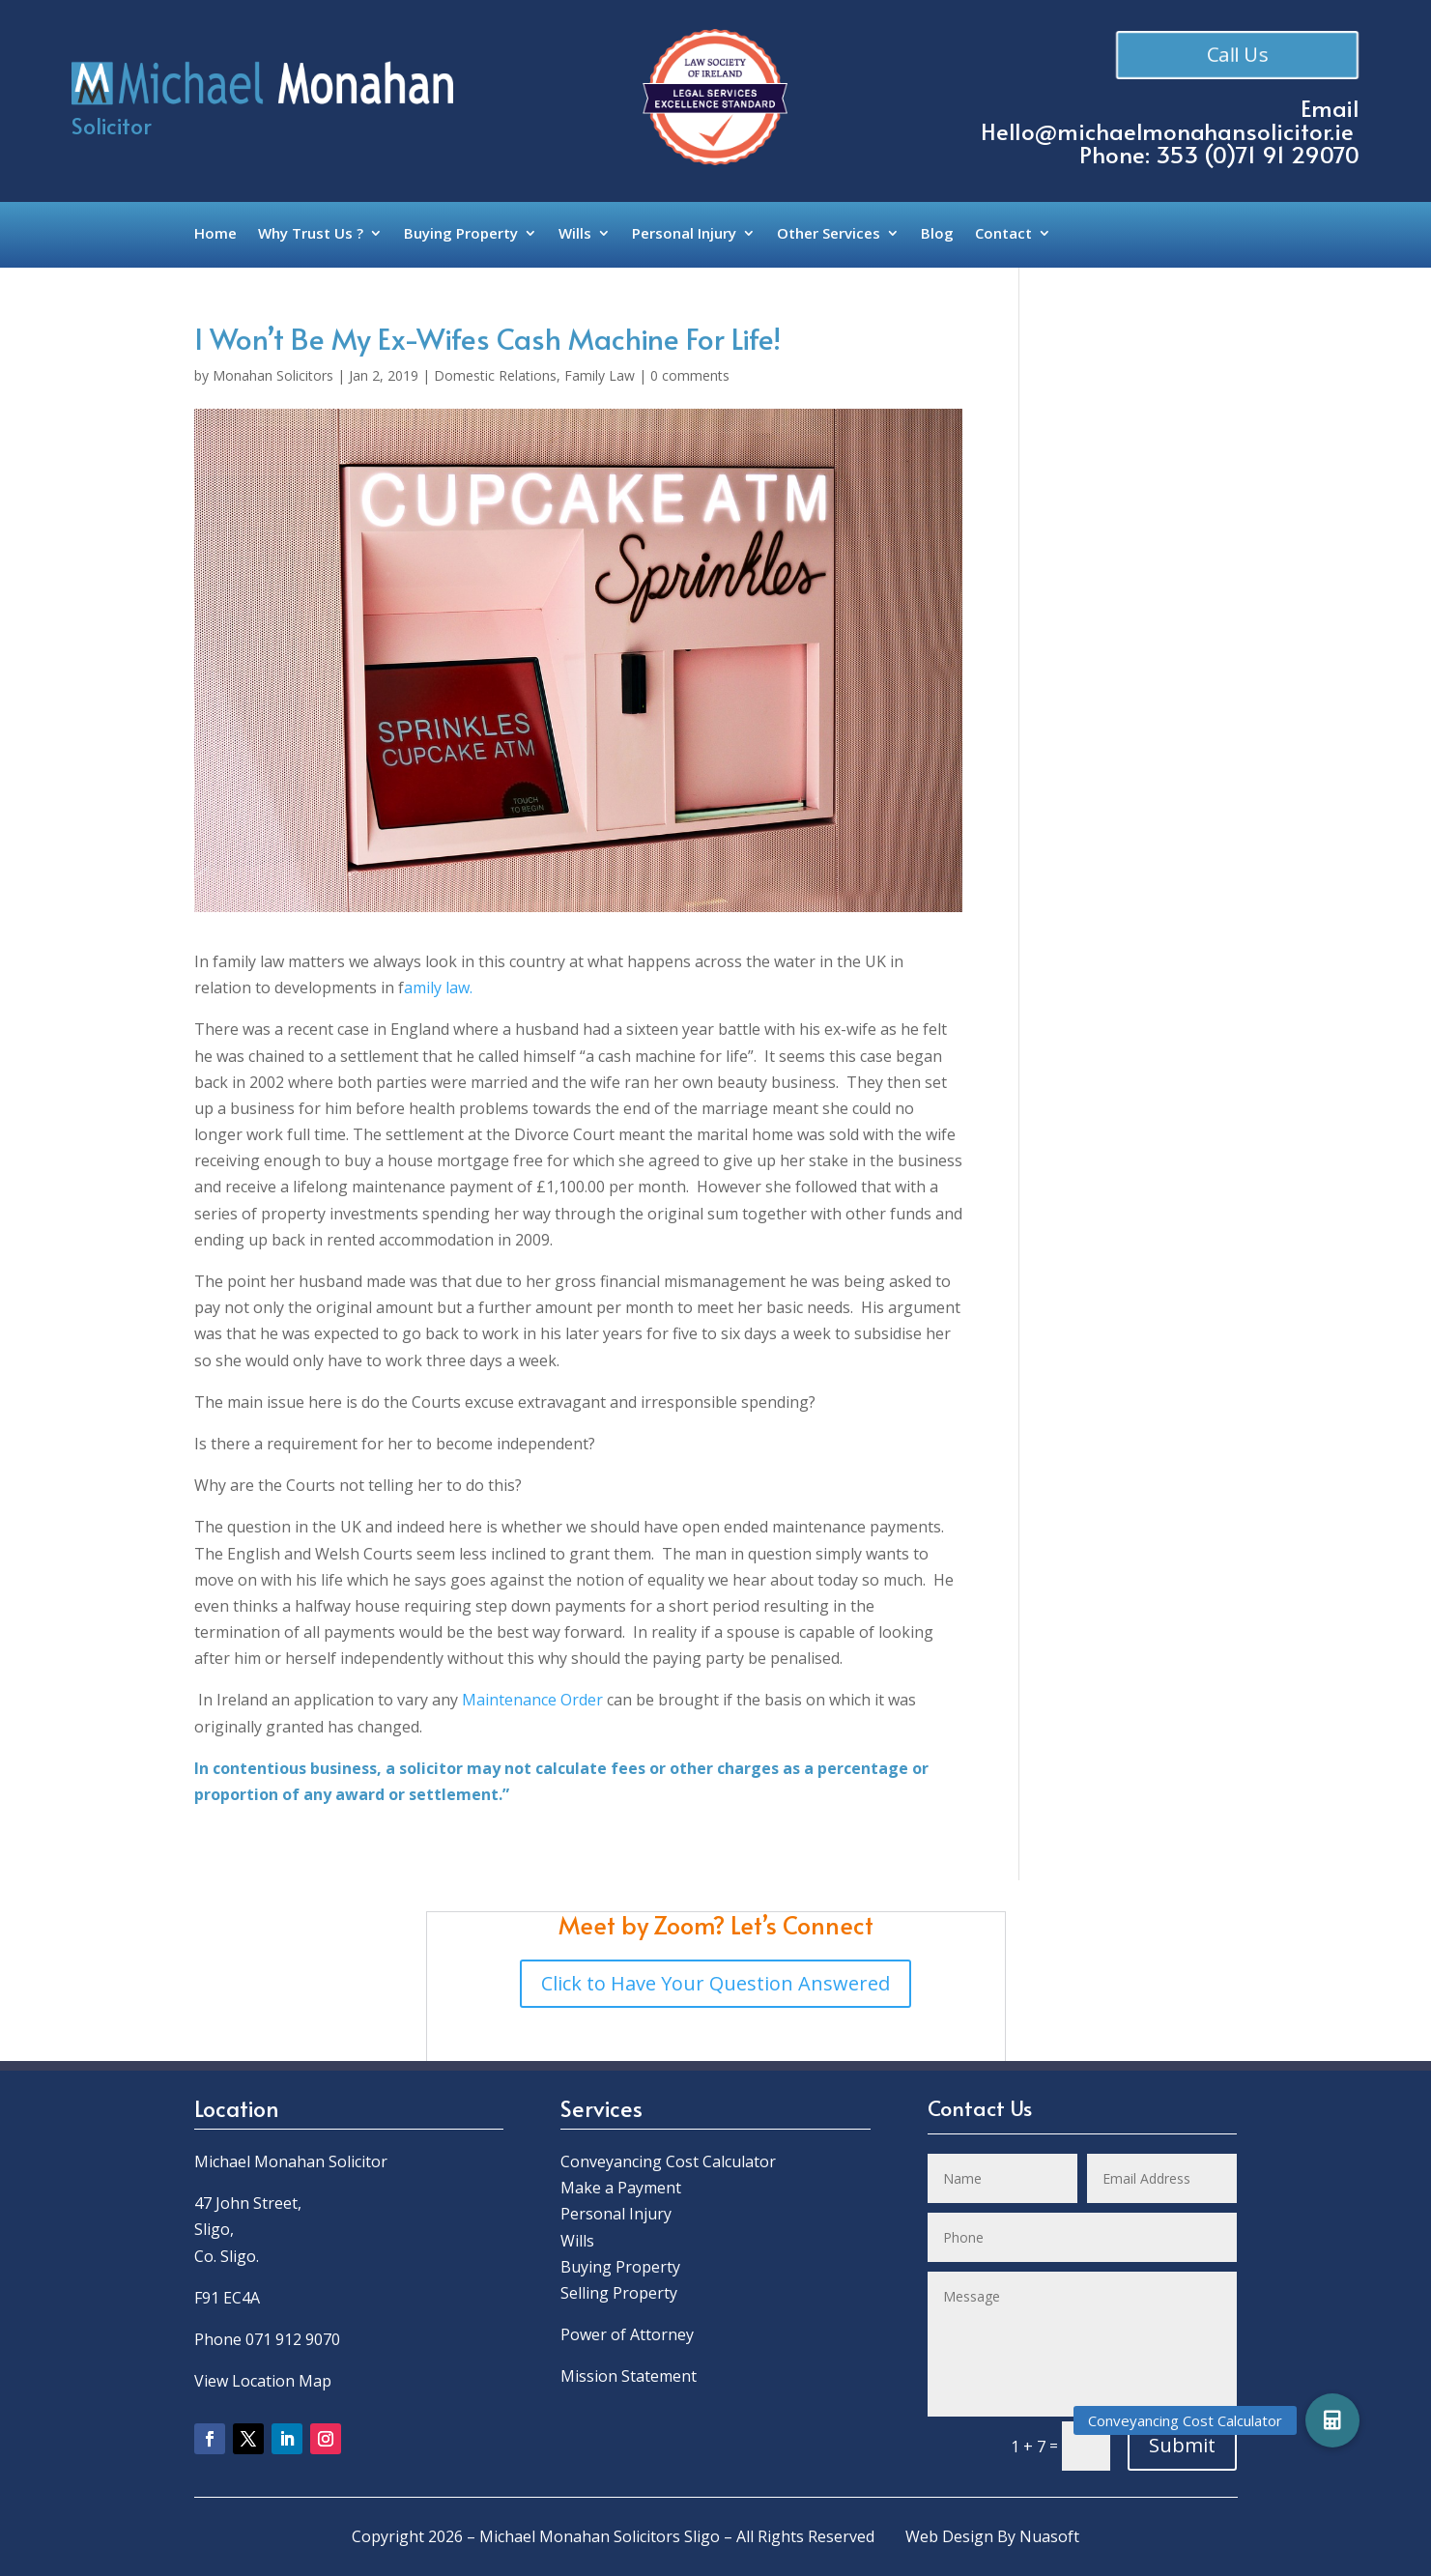 The width and height of the screenshot is (1431, 2576). What do you see at coordinates (620, 2187) in the screenshot?
I see `Make a Payment` at bounding box center [620, 2187].